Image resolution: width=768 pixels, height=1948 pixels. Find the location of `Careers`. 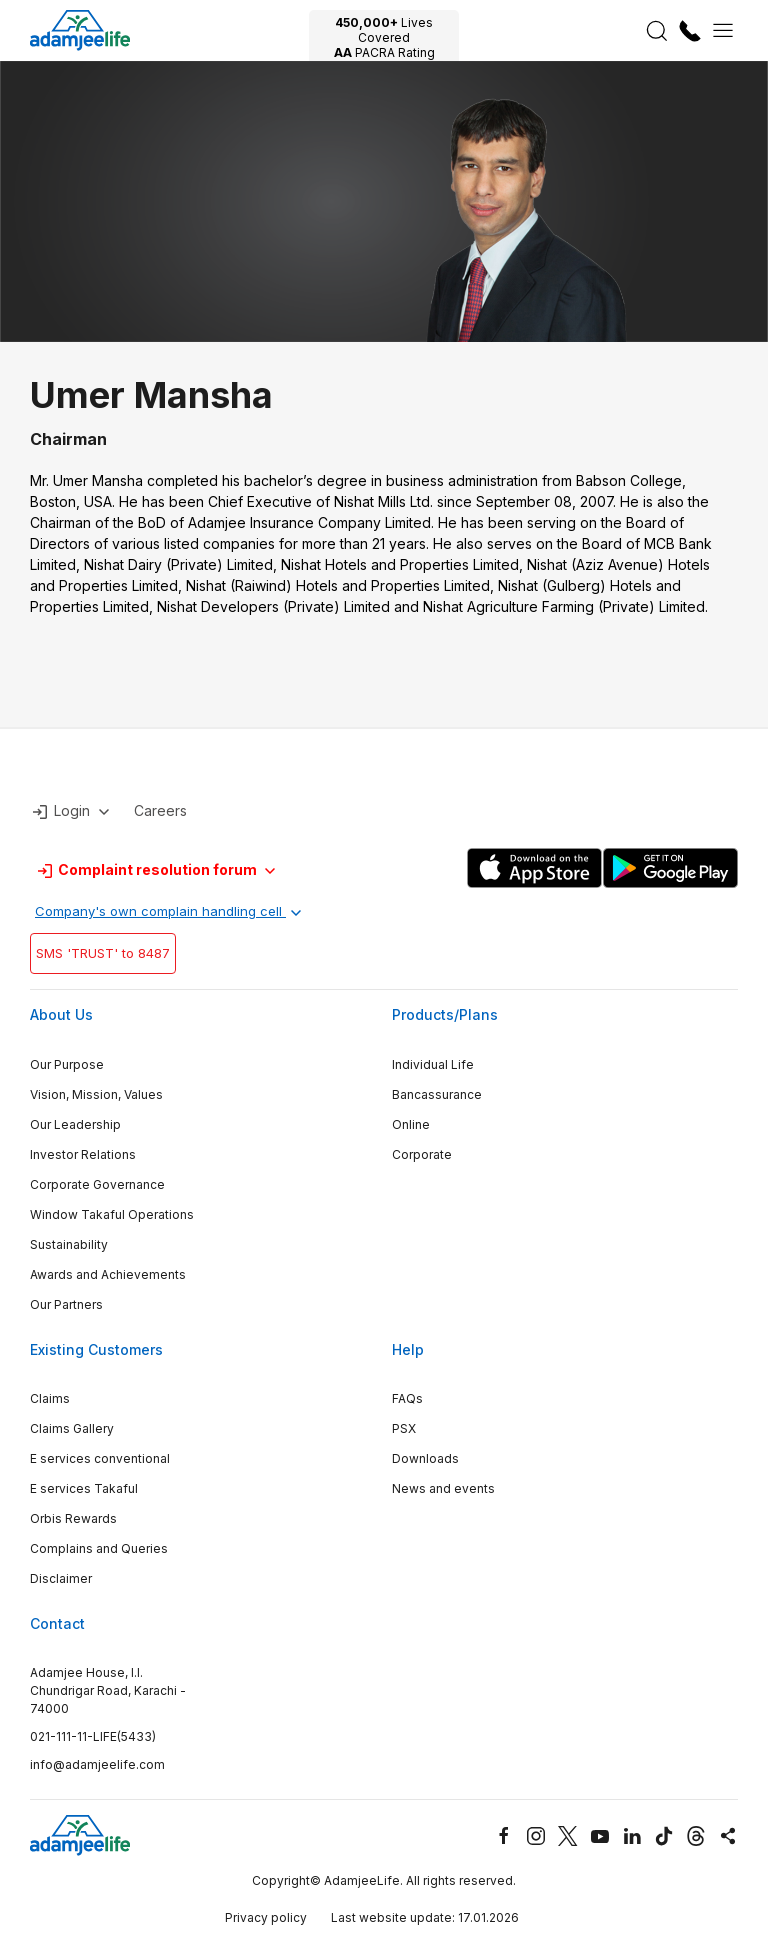

Careers is located at coordinates (160, 810).